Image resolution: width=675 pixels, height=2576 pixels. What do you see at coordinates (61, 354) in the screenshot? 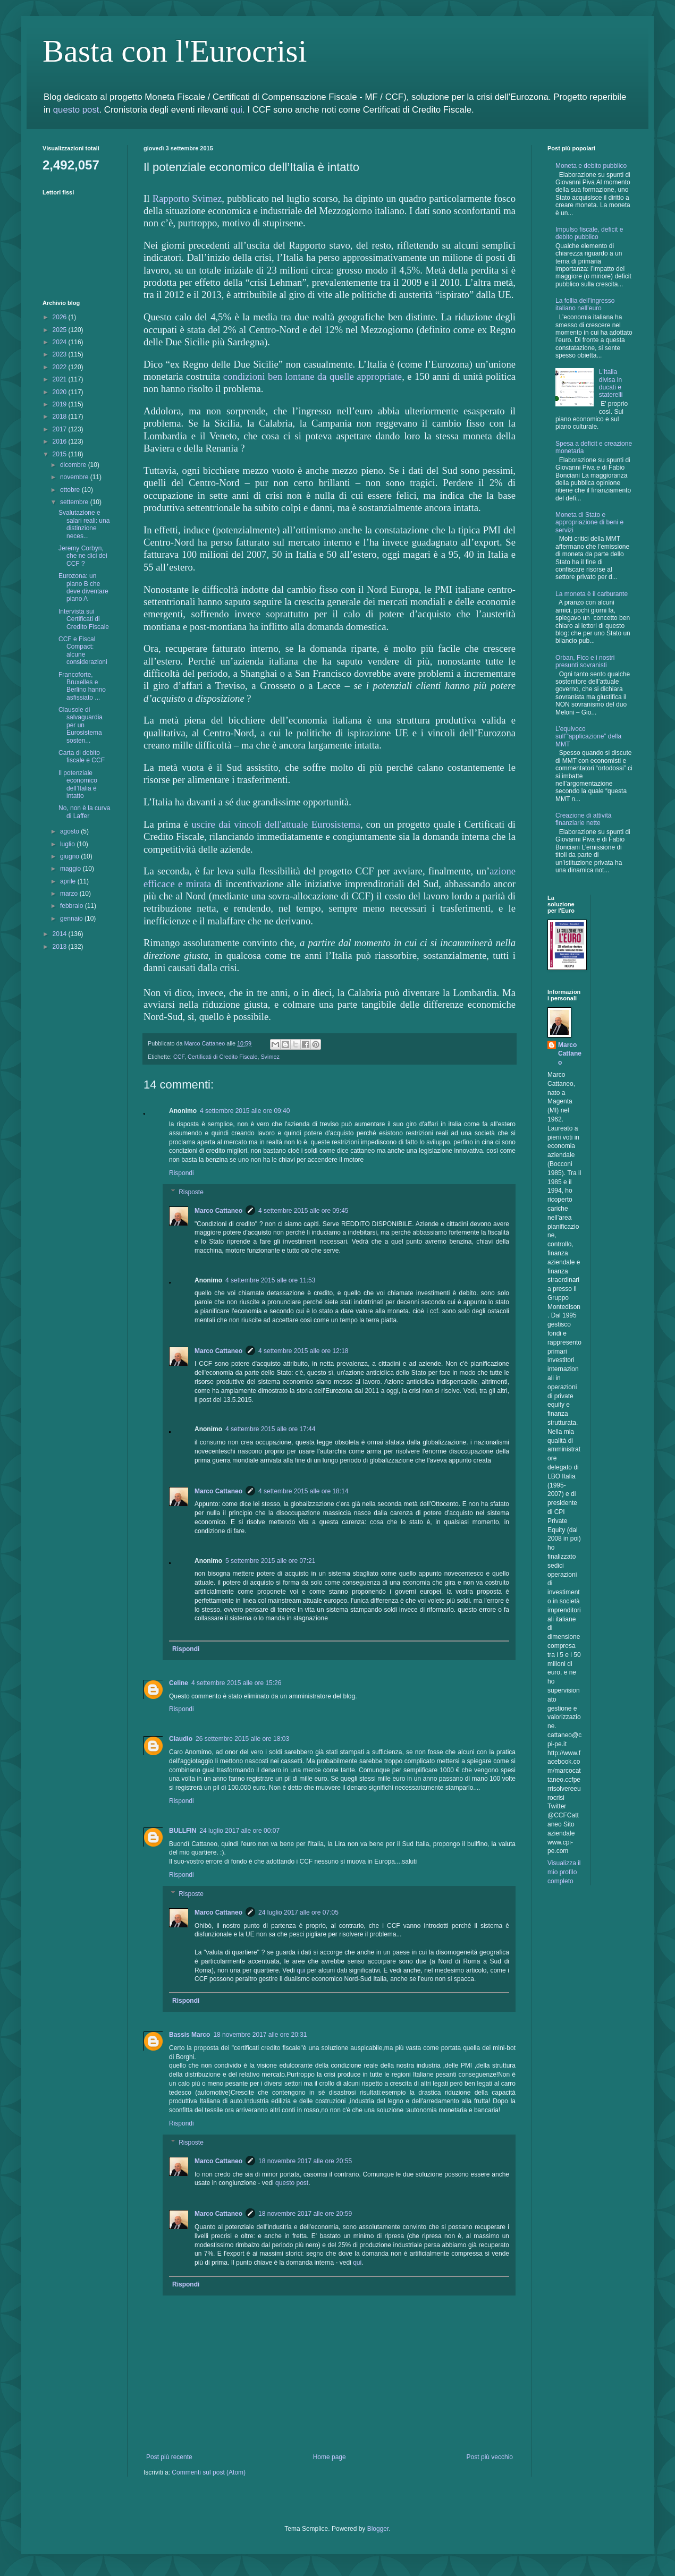
I see `2023` at bounding box center [61, 354].